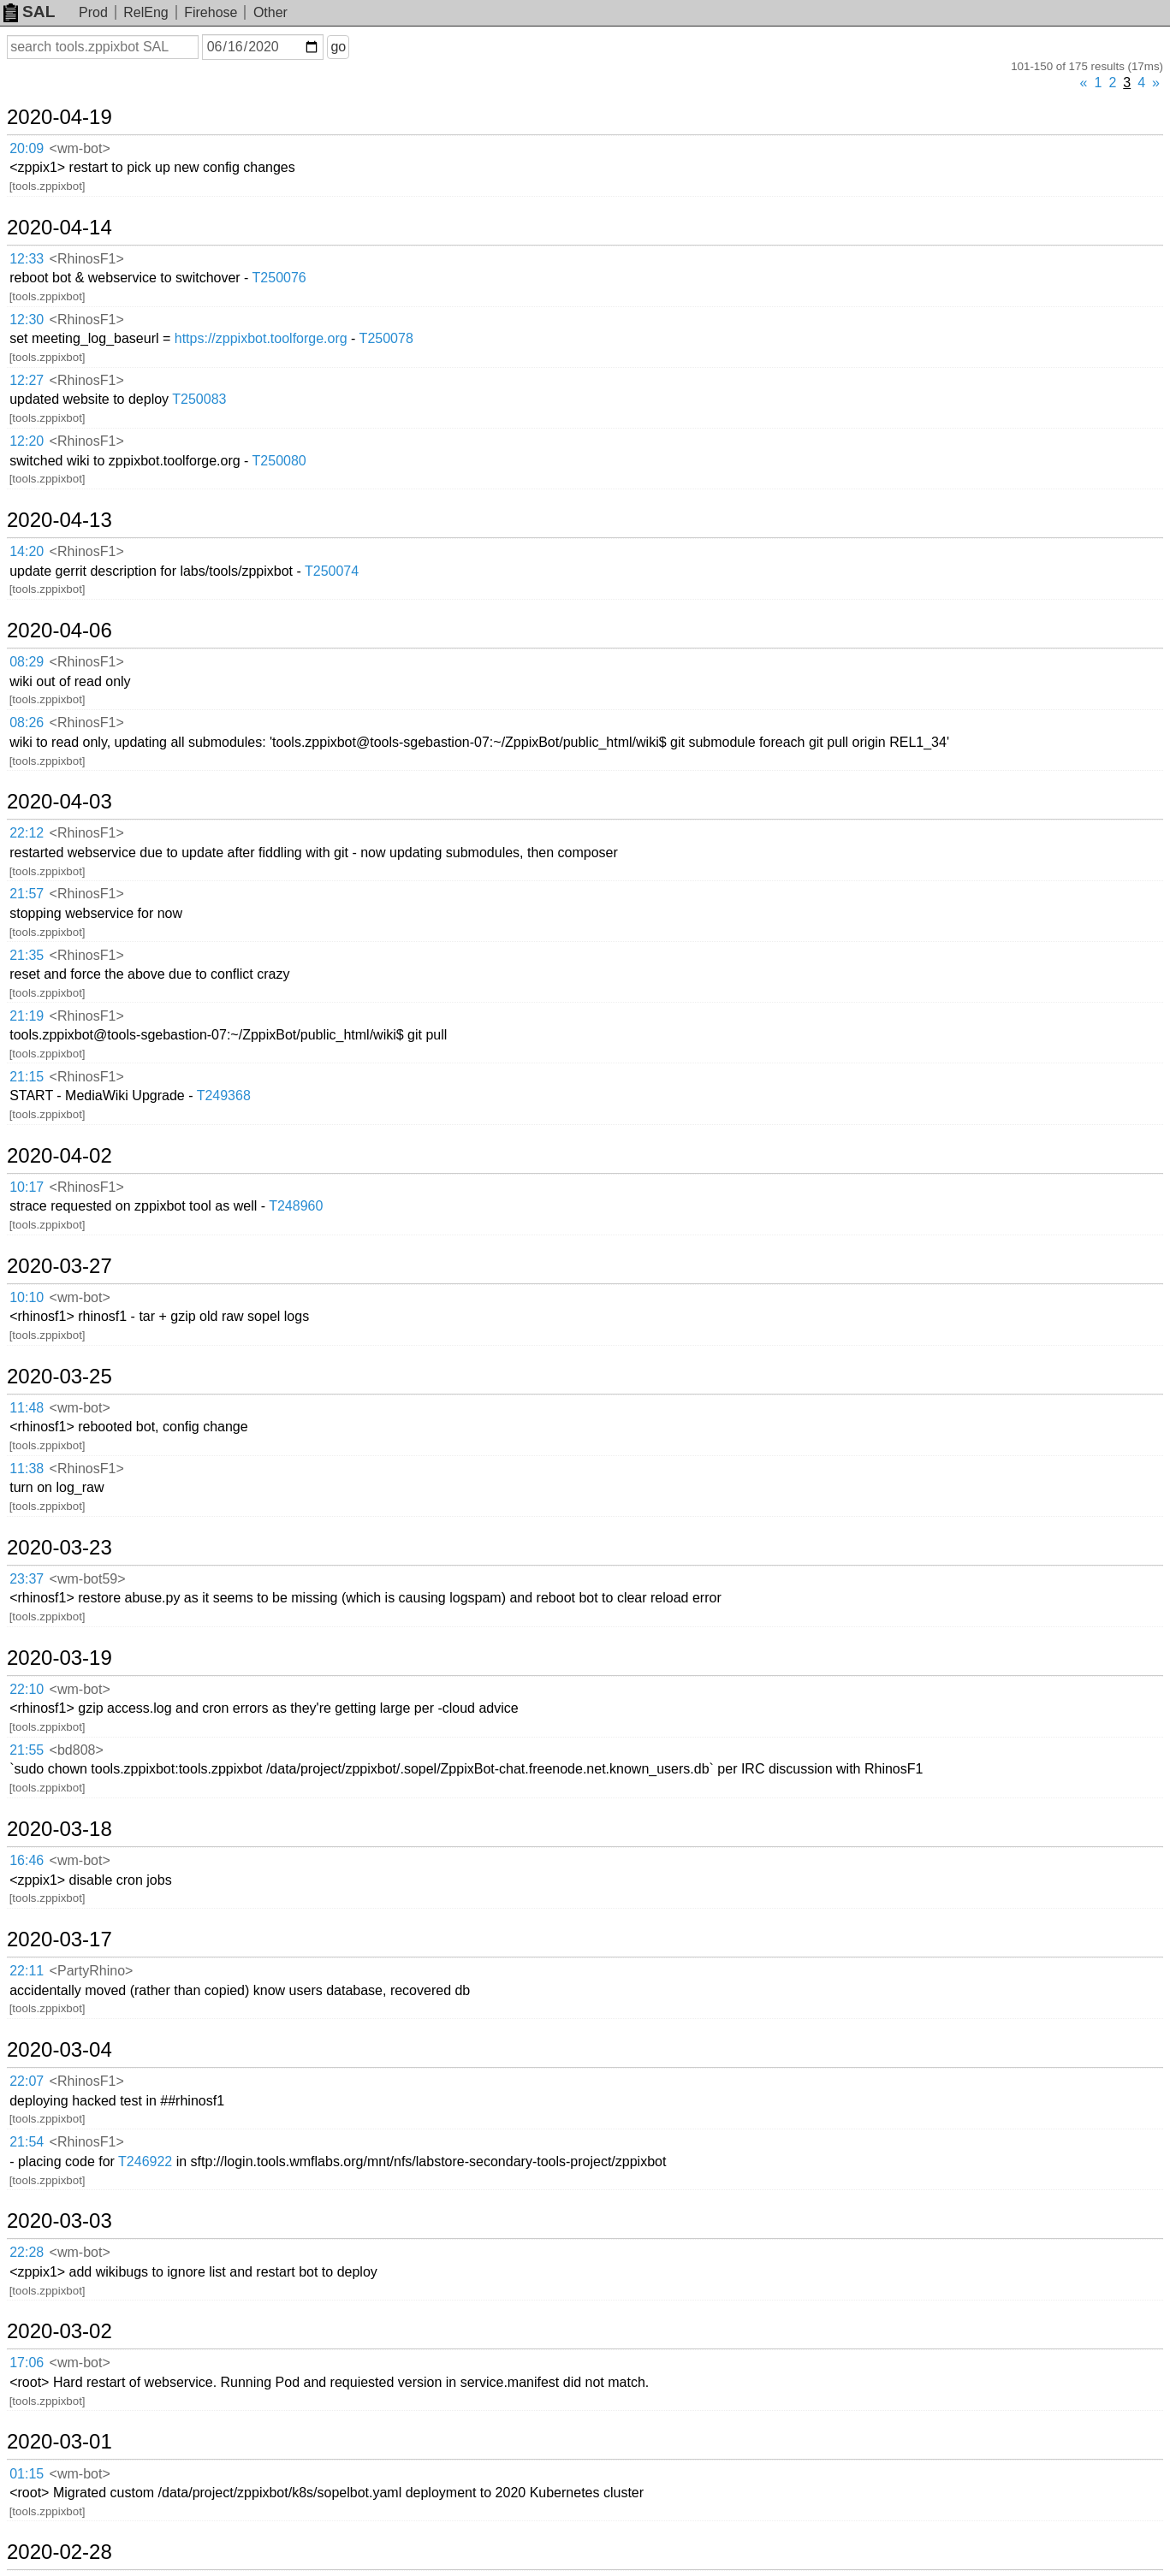  I want to click on T250076, so click(279, 277).